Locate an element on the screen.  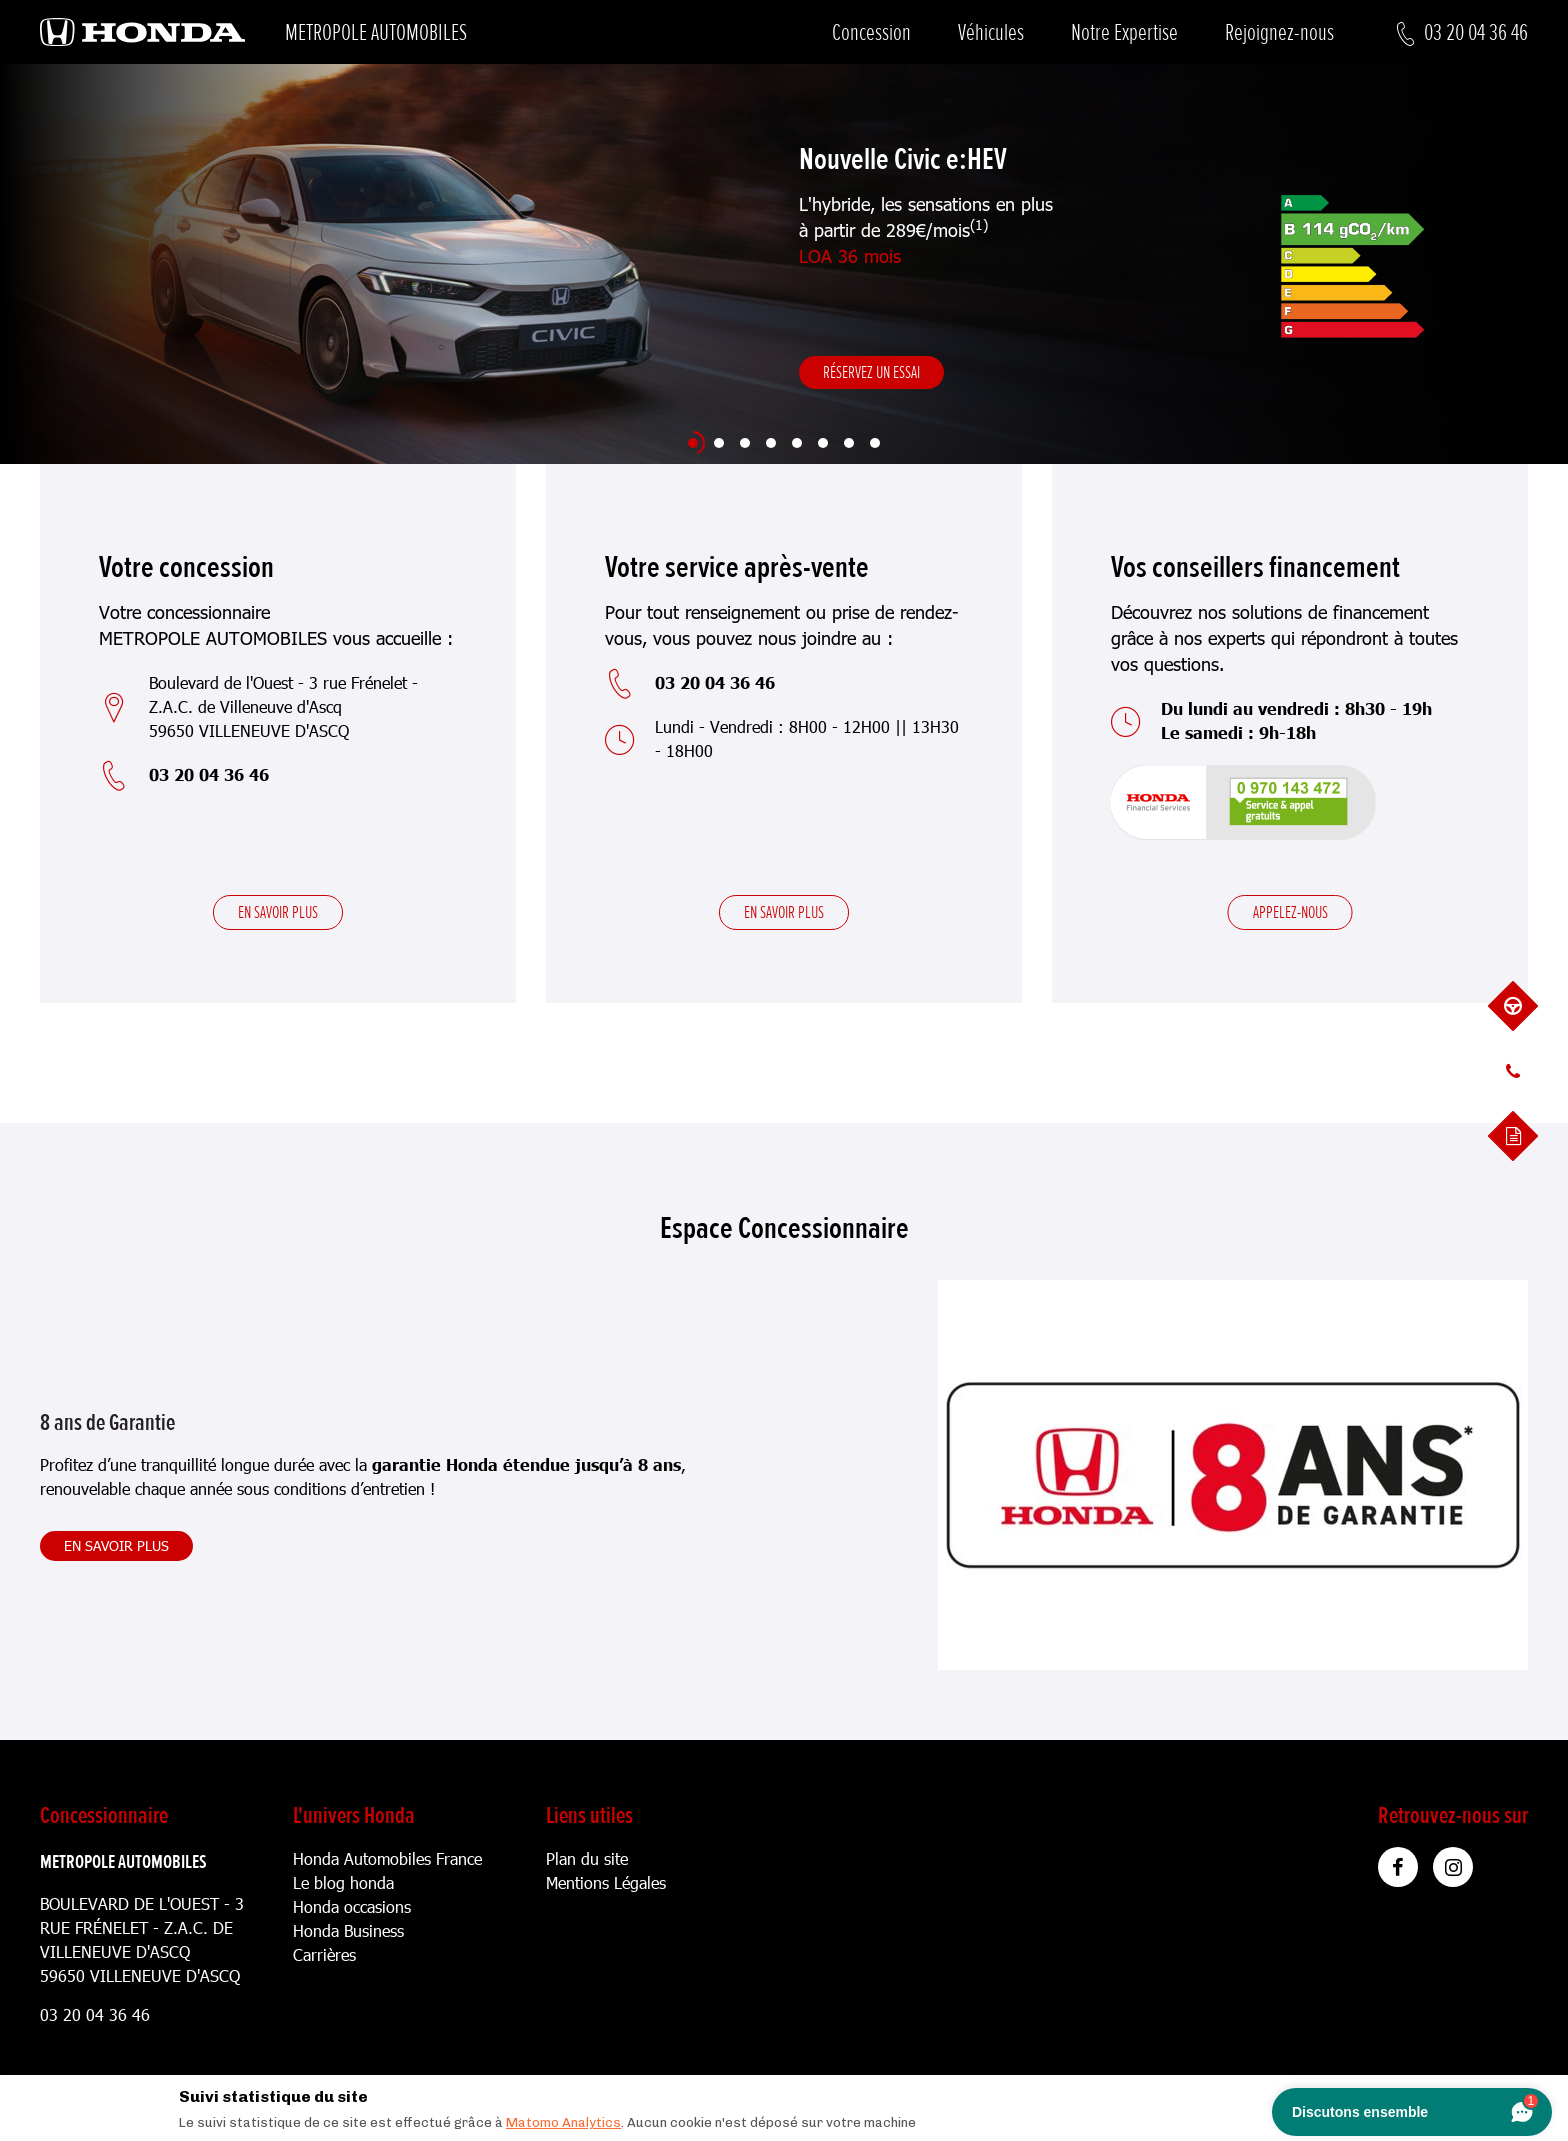
[Slide 4] is located at coordinates (771, 443).